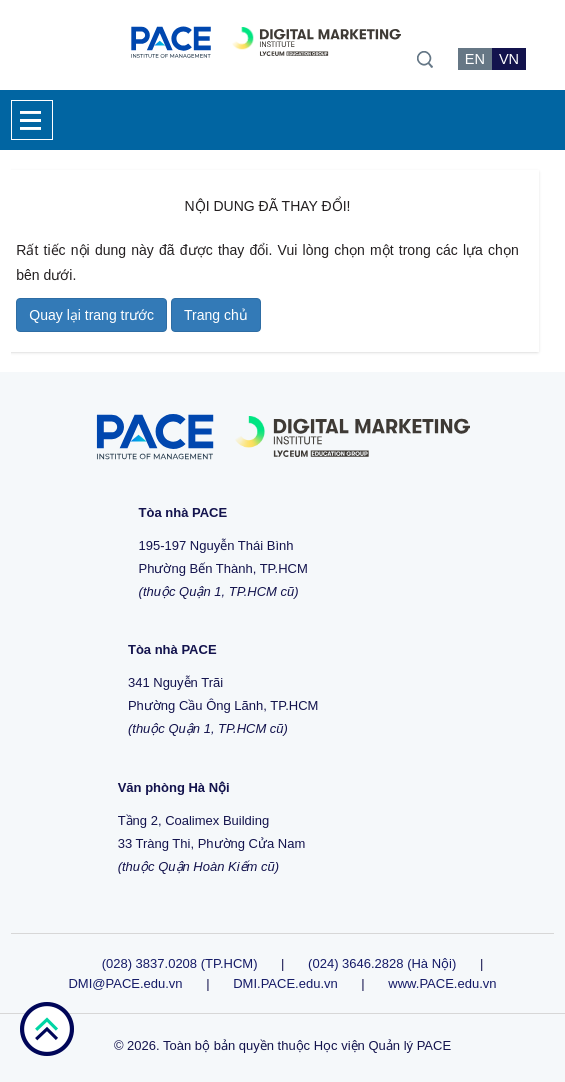 This screenshot has height=1082, width=565. I want to click on Quay lại trang trước, so click(91, 315).